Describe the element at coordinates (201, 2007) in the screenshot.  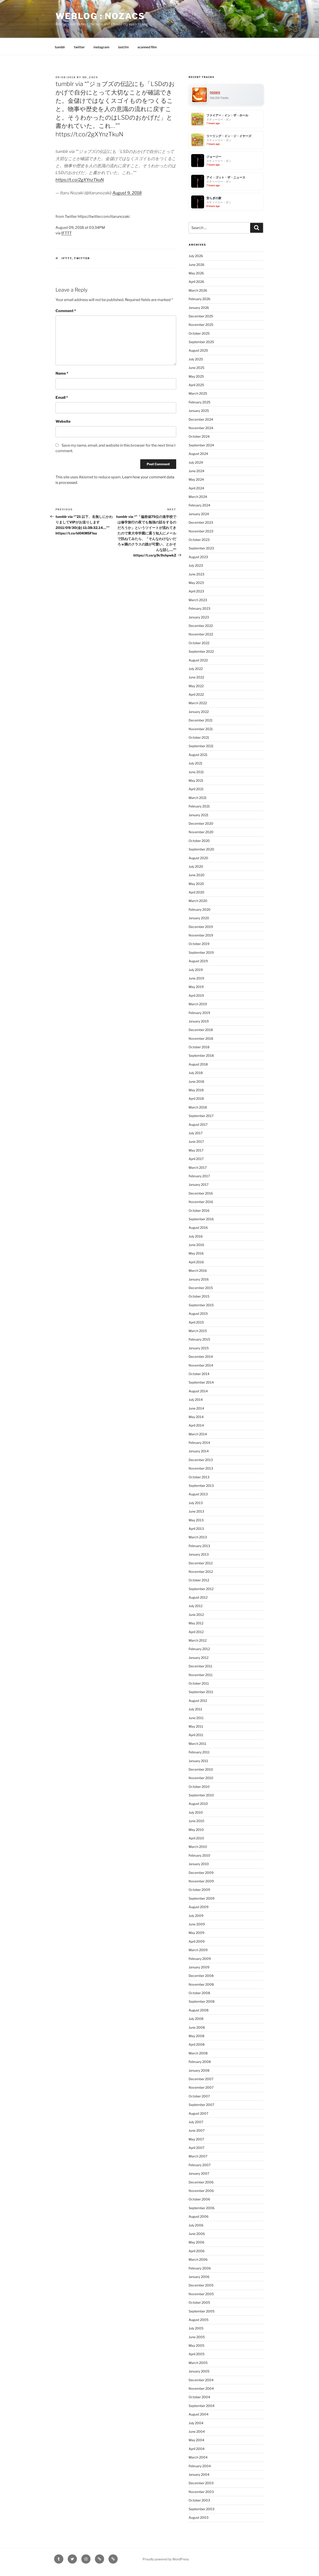
I see `September 2008` at that location.